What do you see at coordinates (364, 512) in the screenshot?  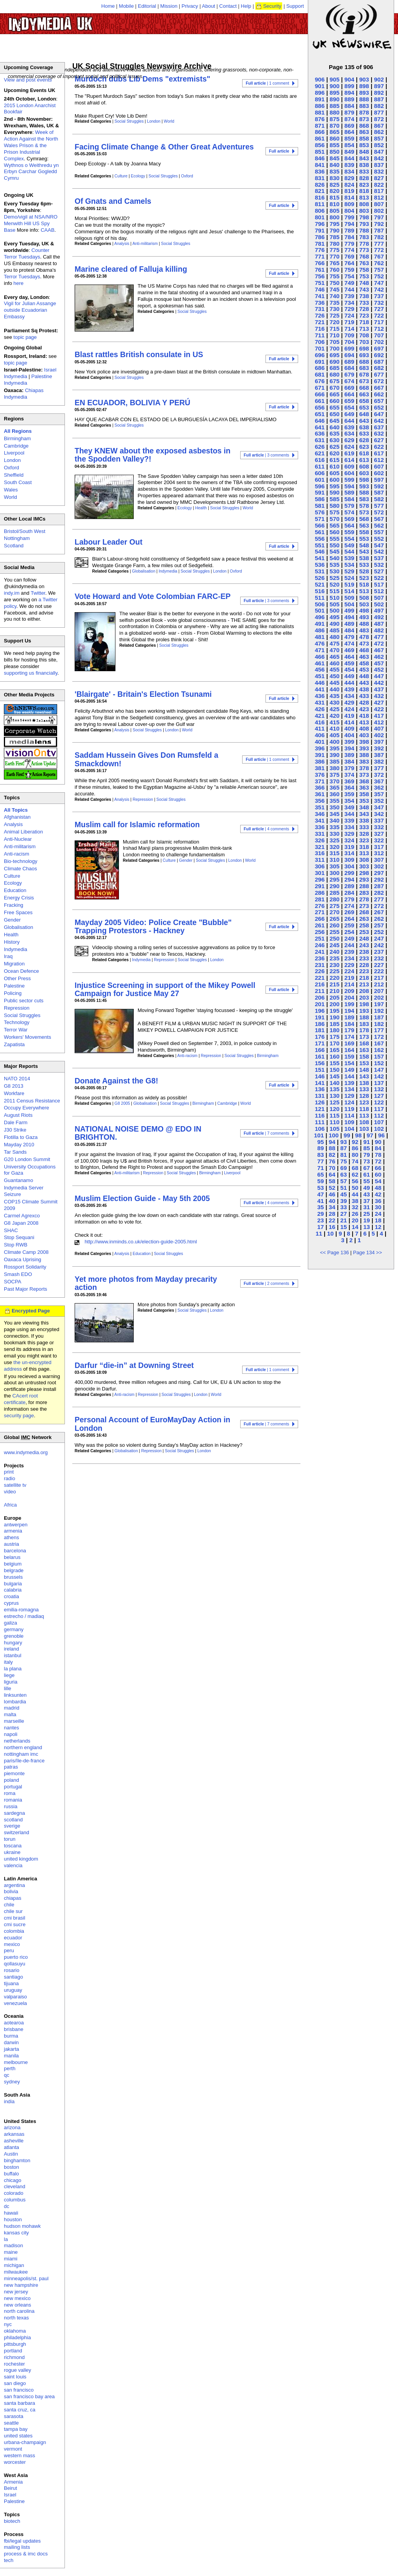 I see `573` at bounding box center [364, 512].